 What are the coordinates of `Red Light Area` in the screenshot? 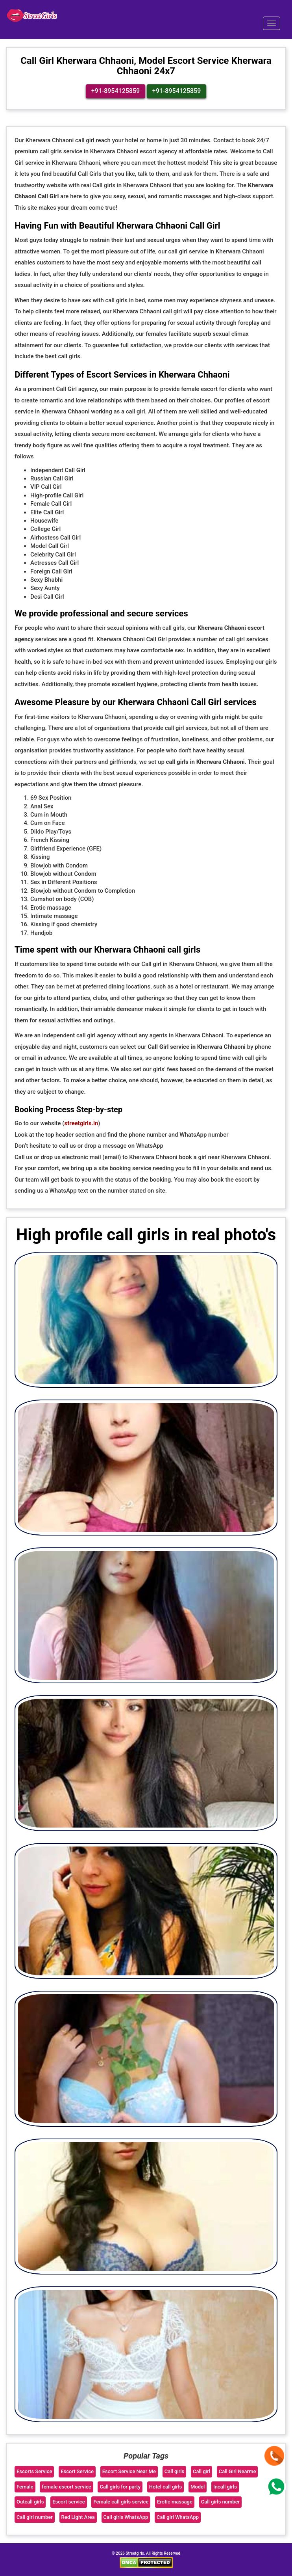 It's located at (78, 2517).